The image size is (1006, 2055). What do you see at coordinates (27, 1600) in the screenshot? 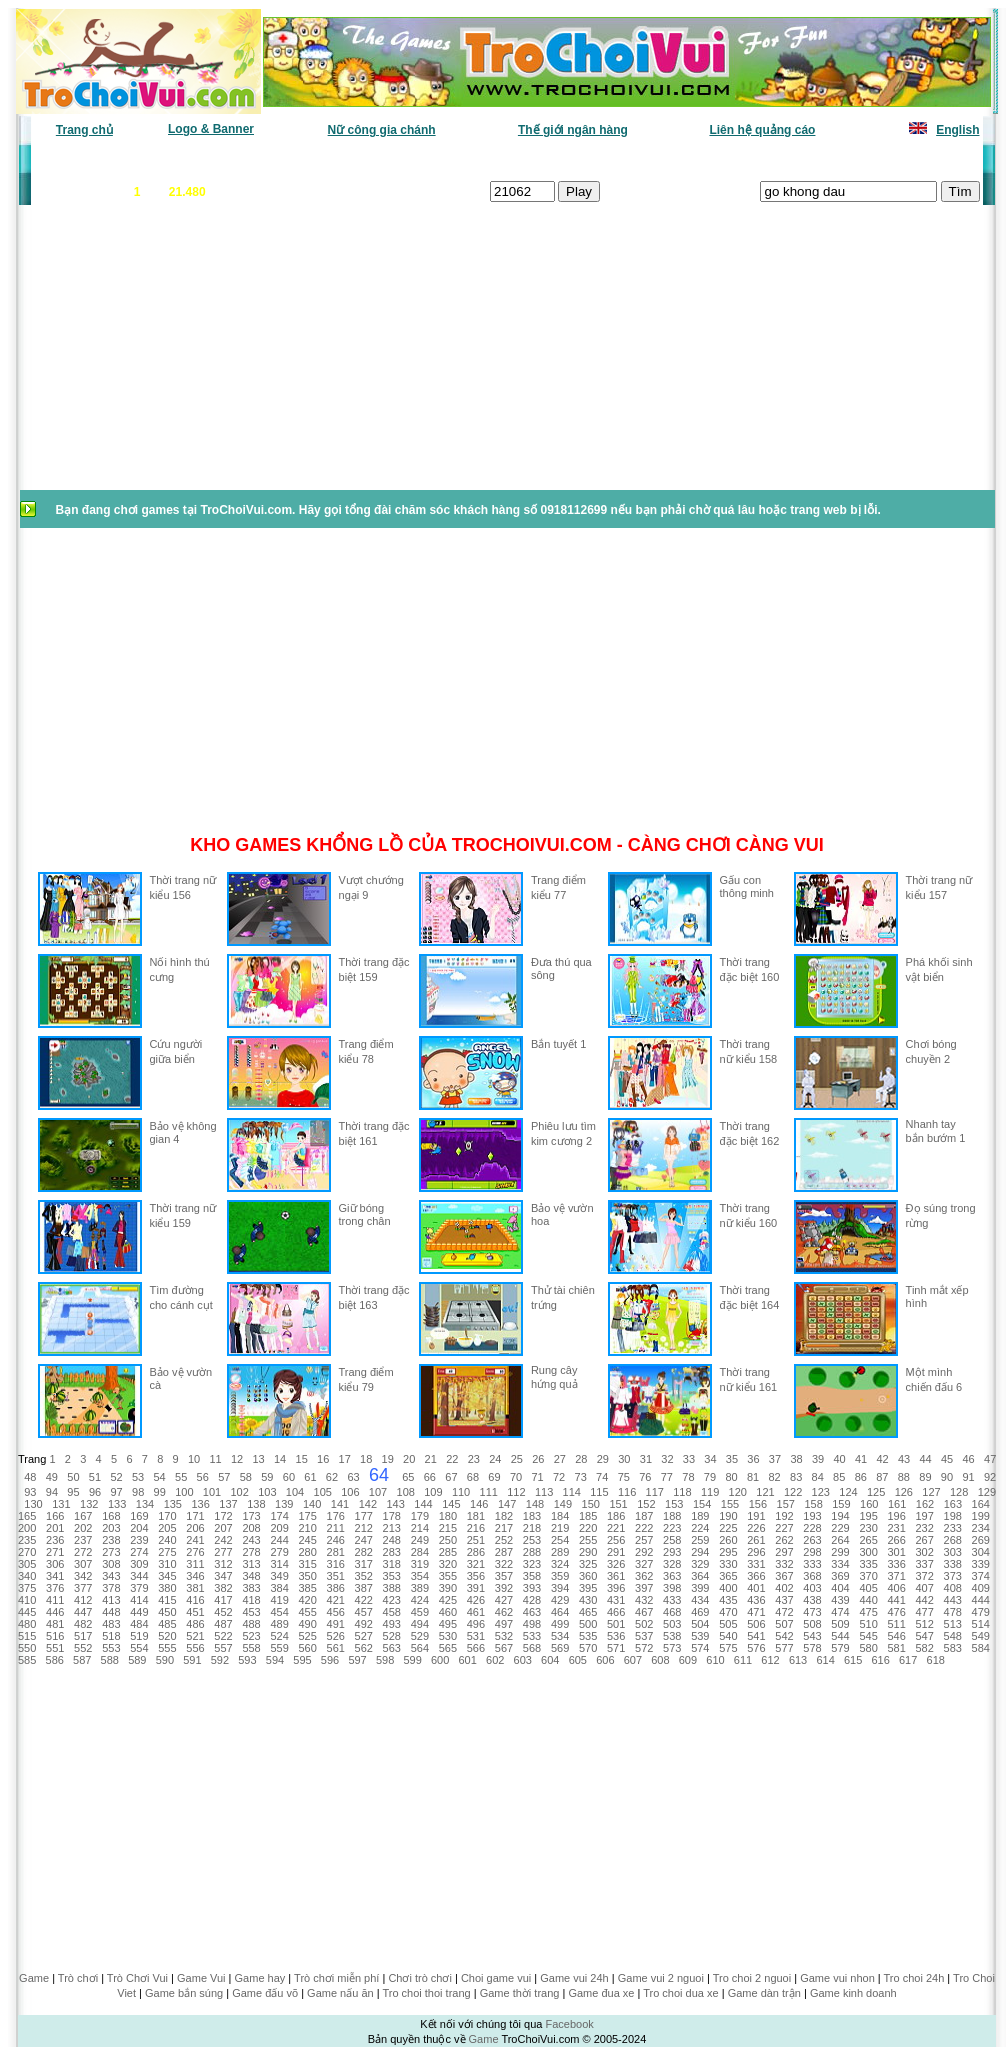
I see `410` at bounding box center [27, 1600].